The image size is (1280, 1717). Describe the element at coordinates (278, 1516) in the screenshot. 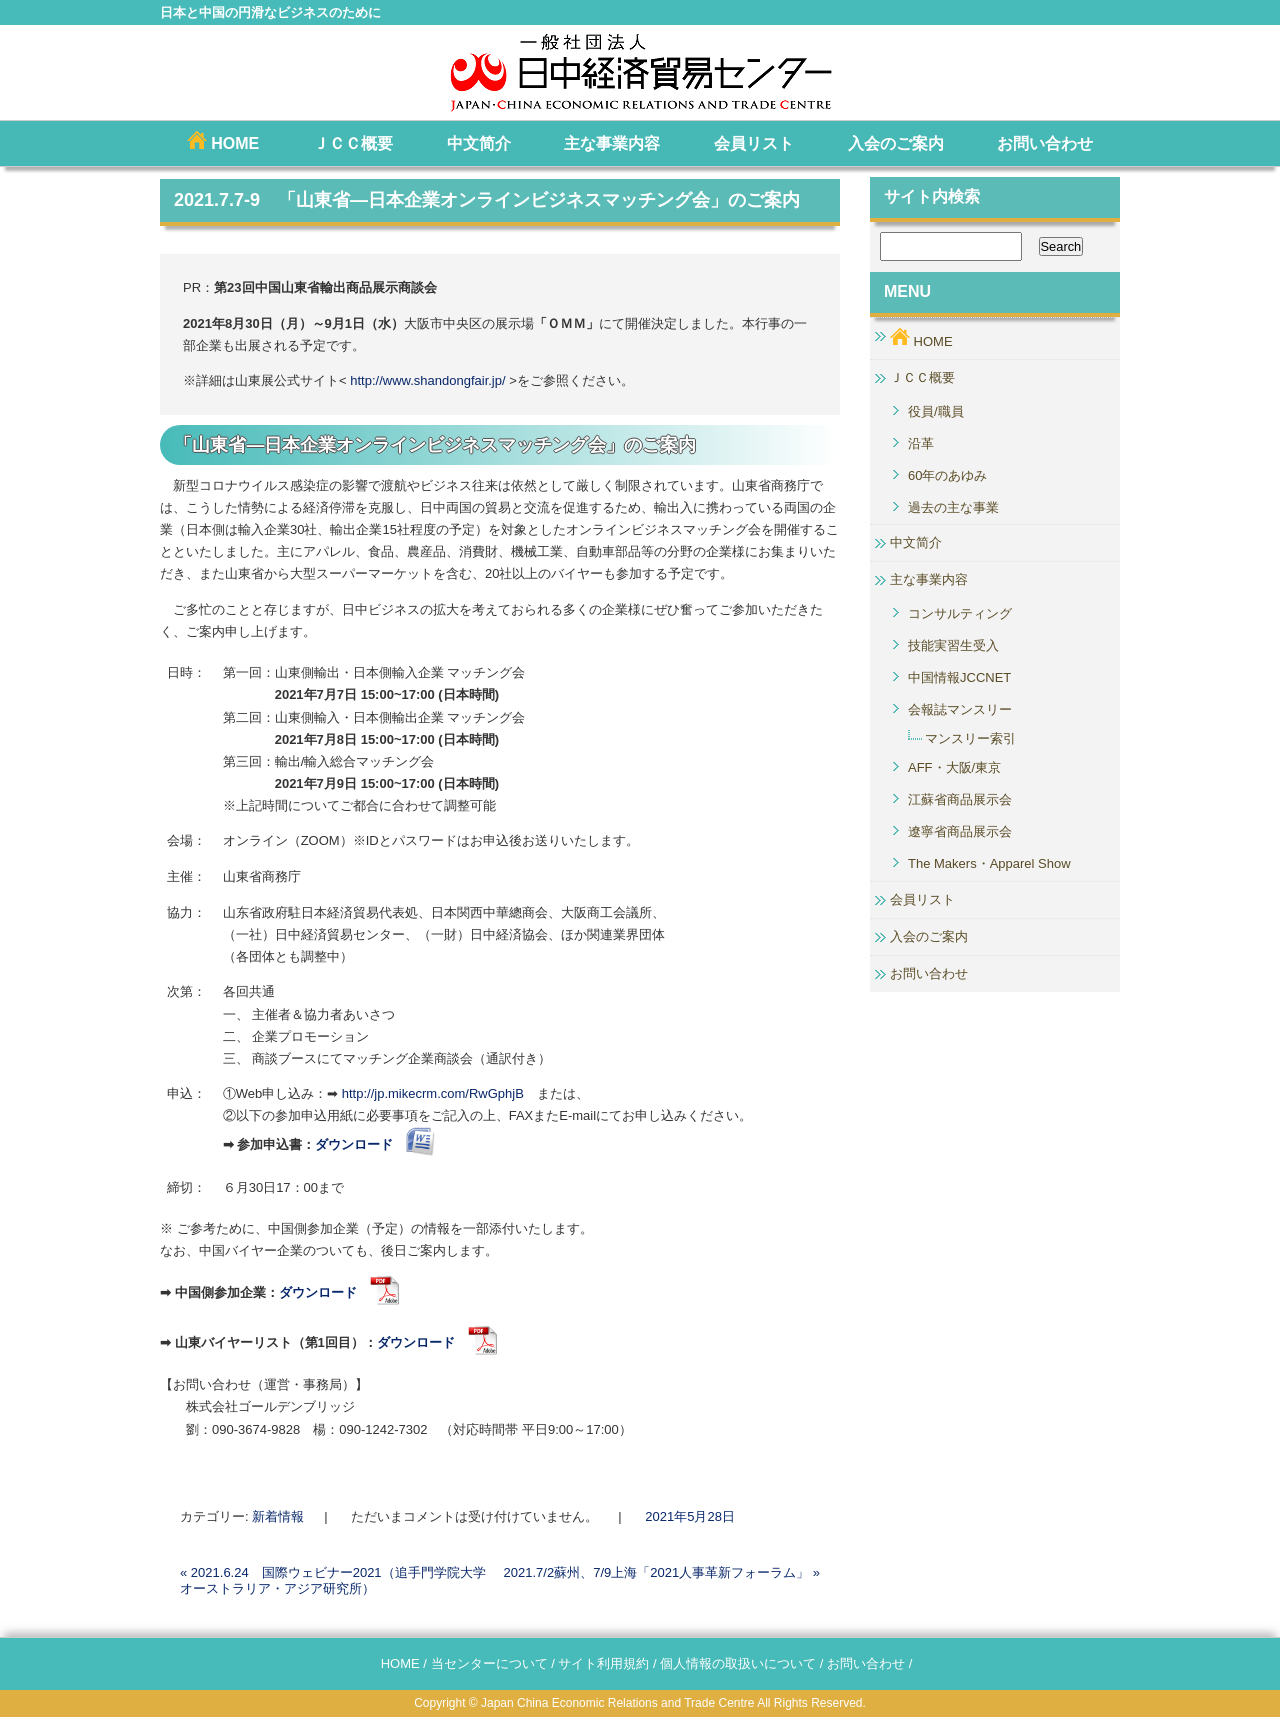

I see `新着情報` at that location.